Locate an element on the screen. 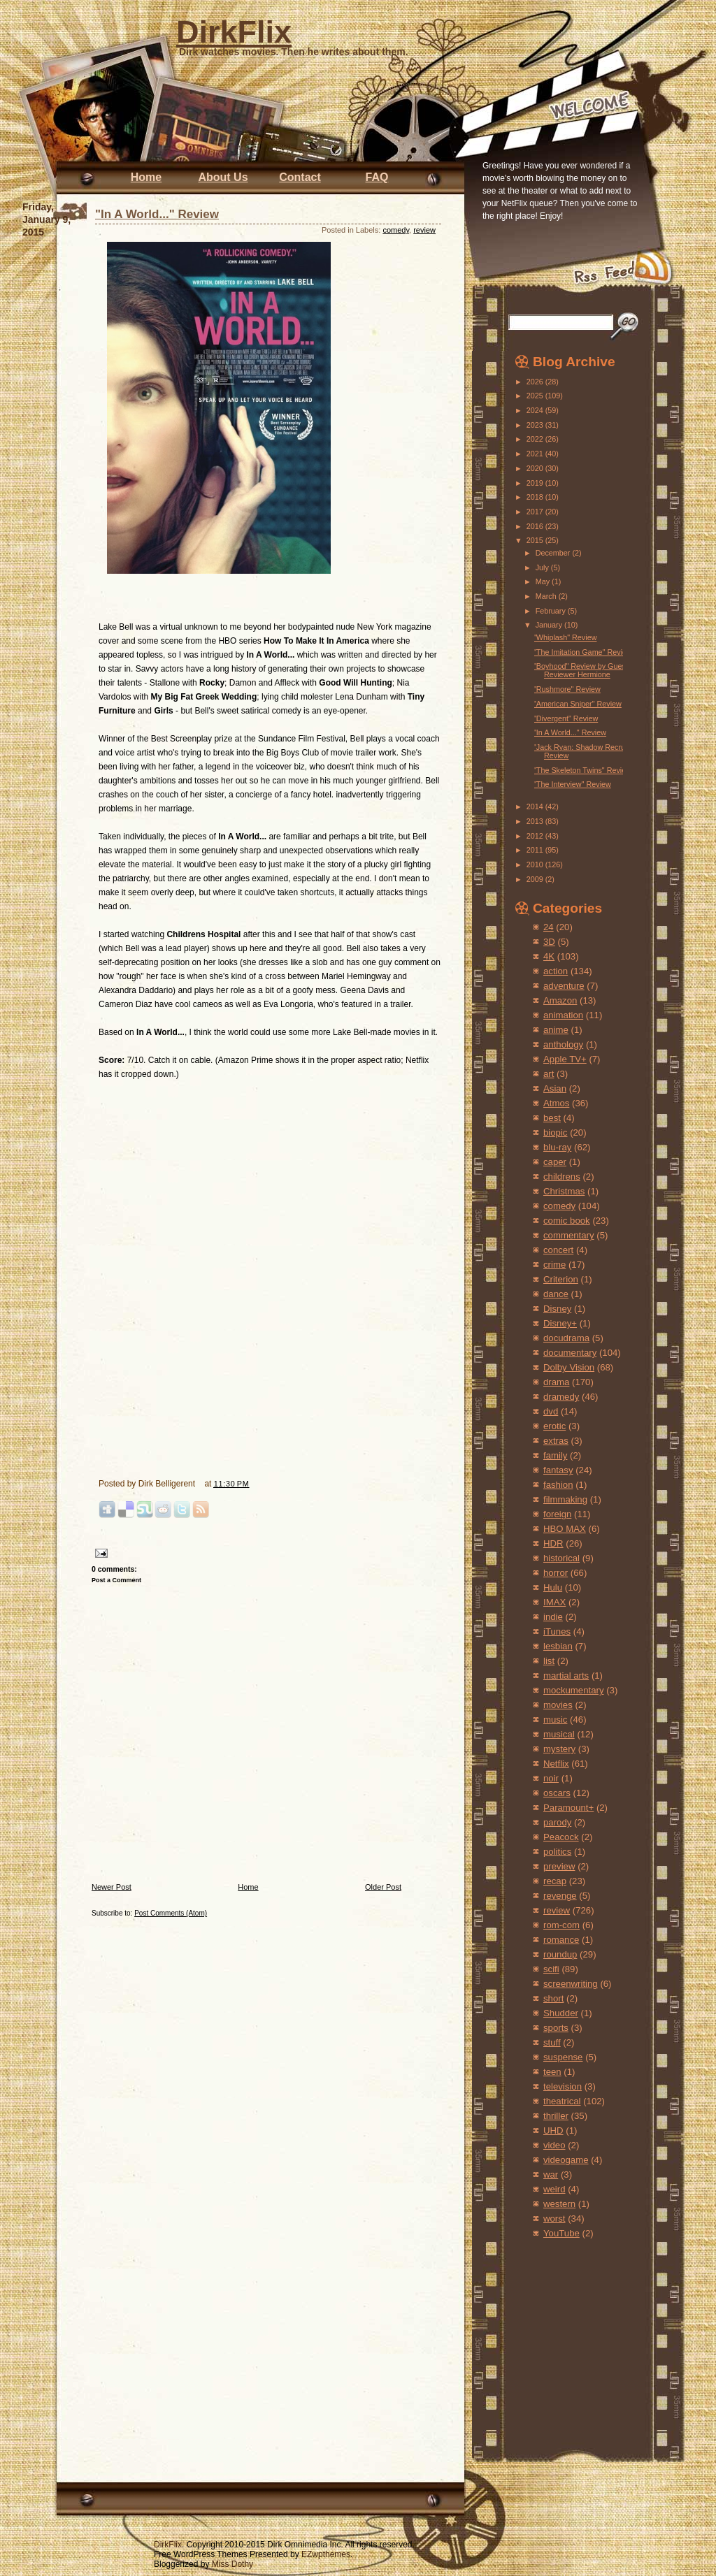 This screenshot has width=716, height=2576. mystery is located at coordinates (559, 1749).